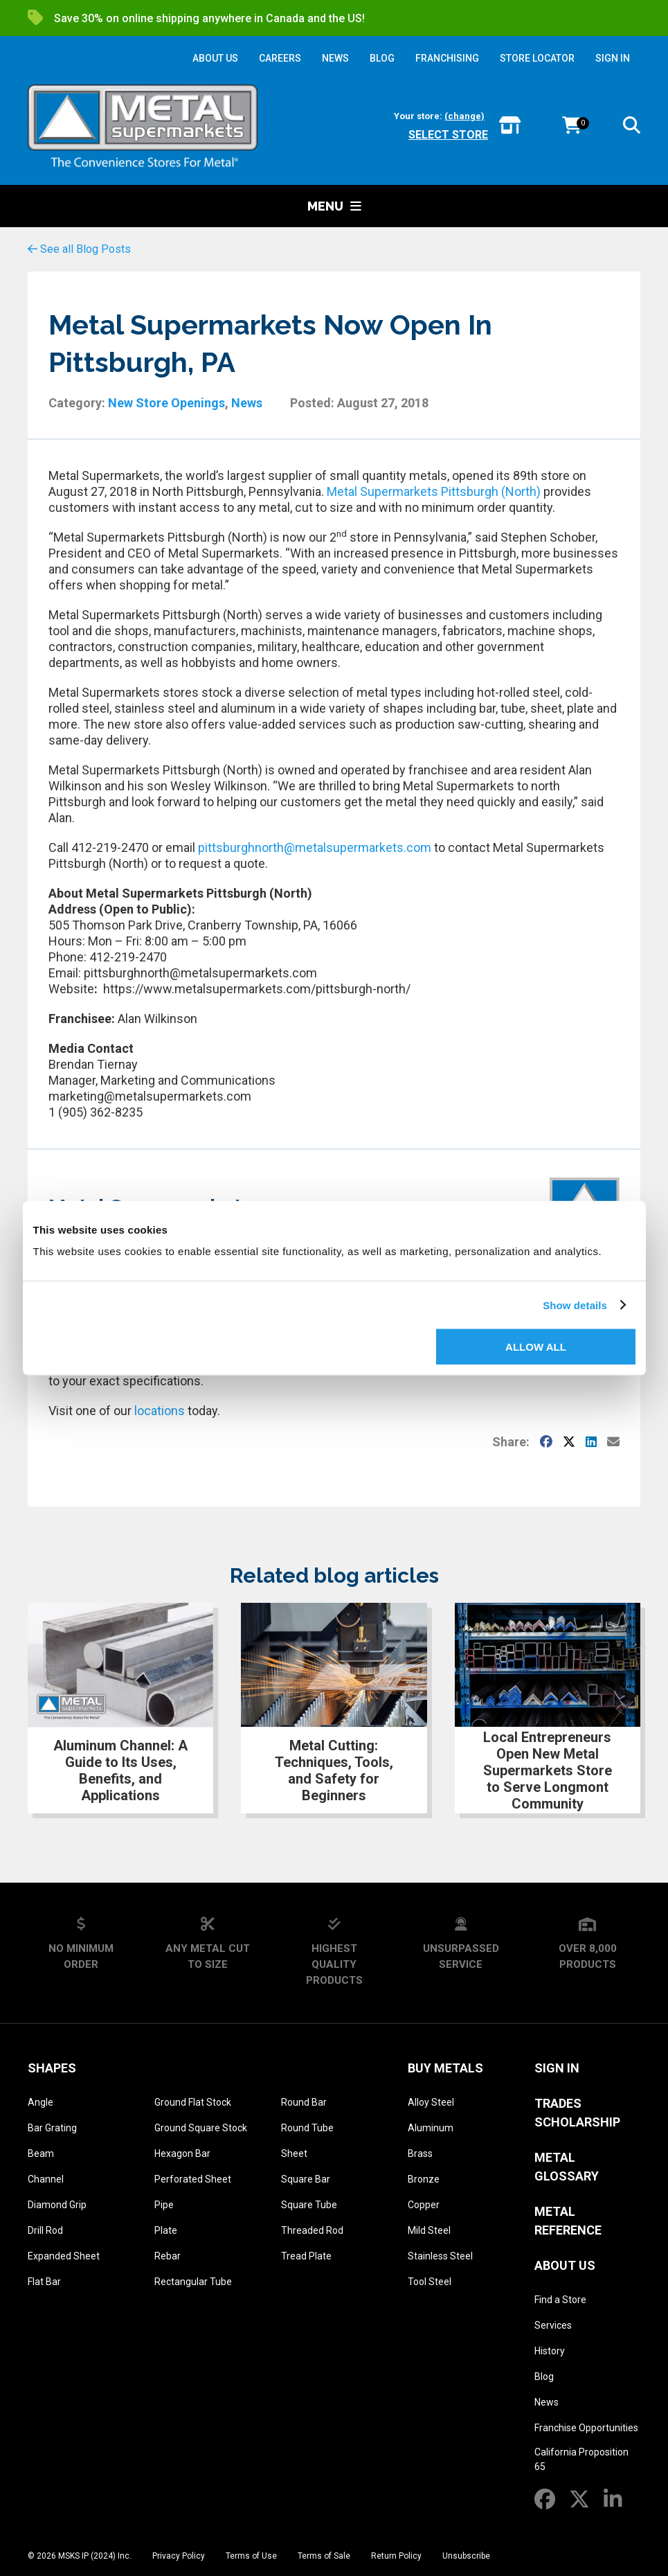 The image size is (668, 2576). I want to click on Bronze, so click(424, 2179).